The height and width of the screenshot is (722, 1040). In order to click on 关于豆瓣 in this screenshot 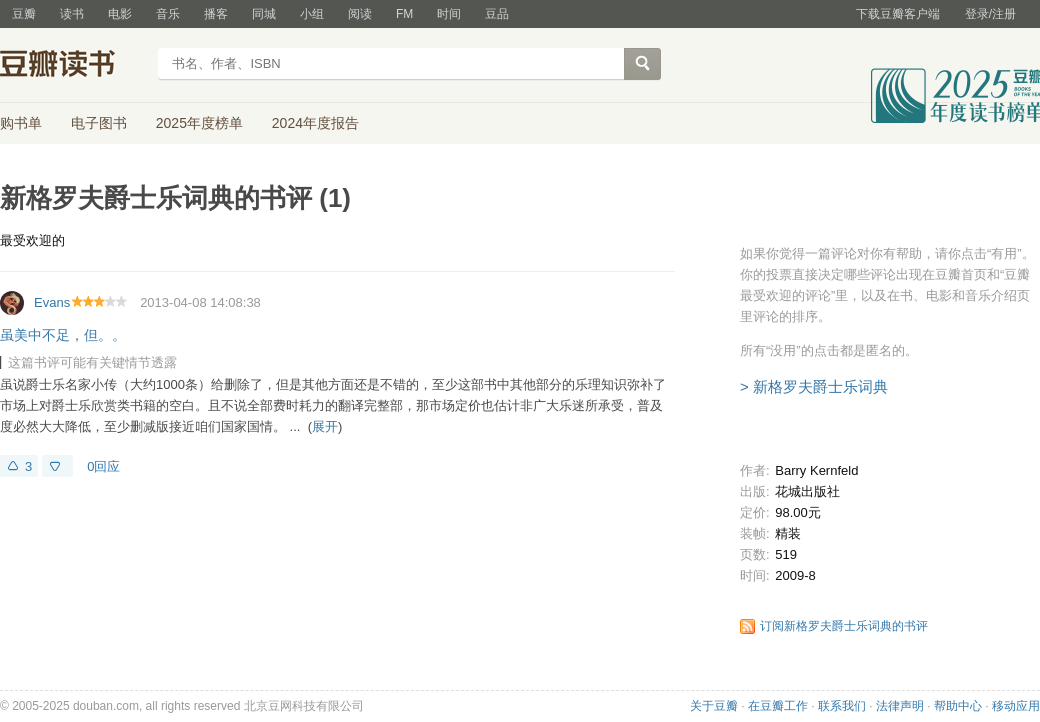, I will do `click(714, 706)`.